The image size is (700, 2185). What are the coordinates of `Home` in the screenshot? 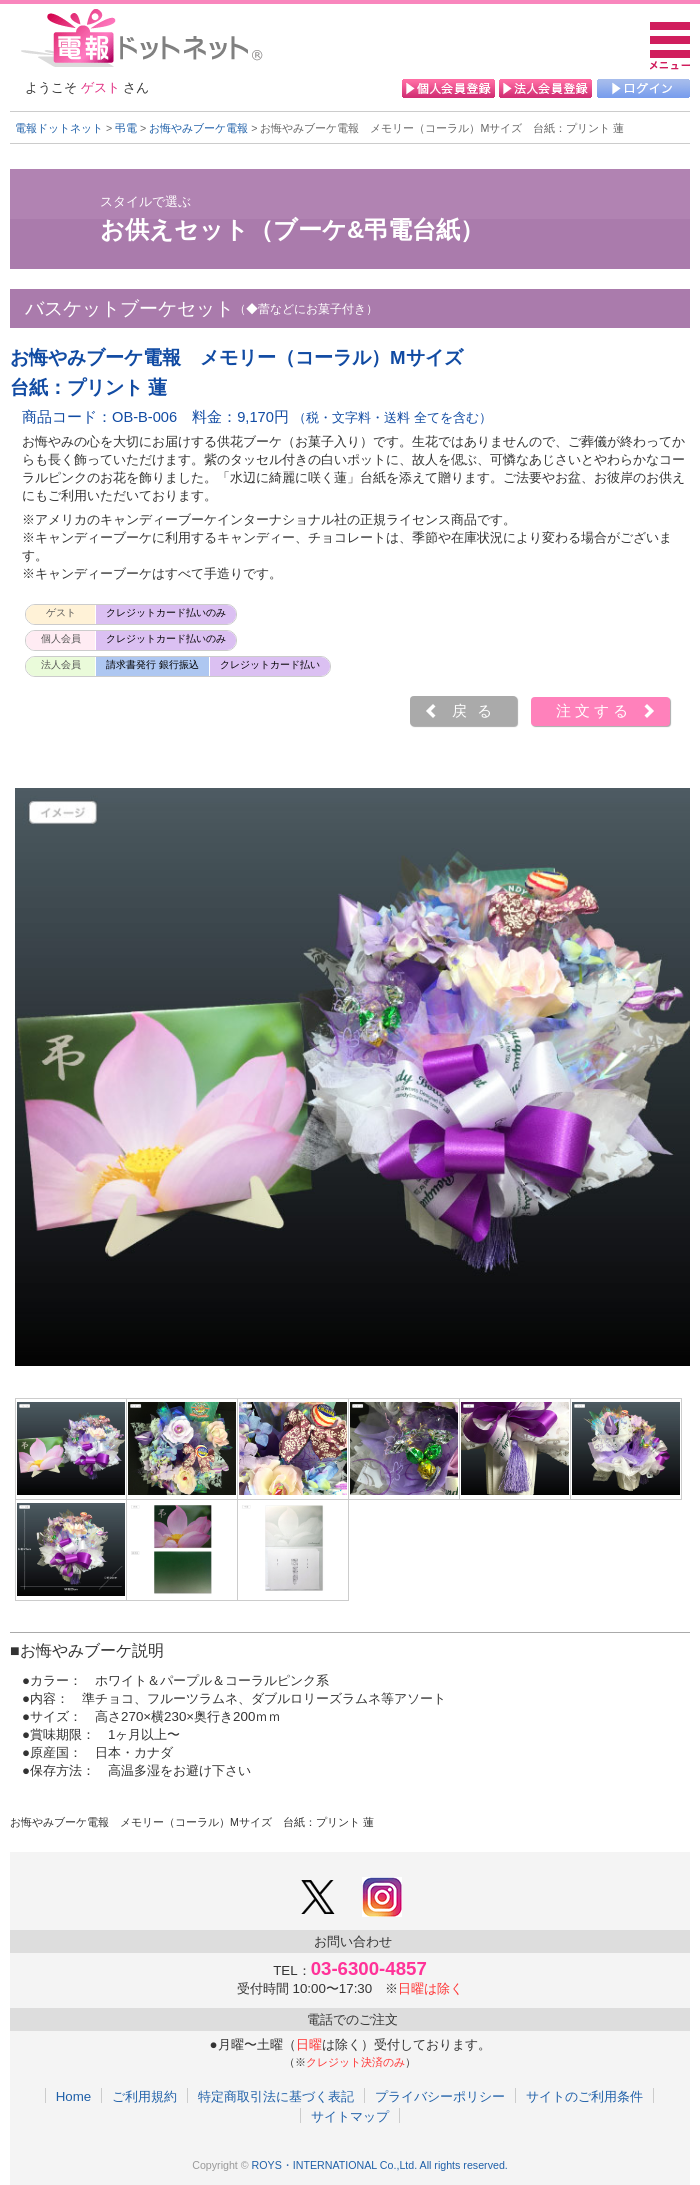 It's located at (74, 2096).